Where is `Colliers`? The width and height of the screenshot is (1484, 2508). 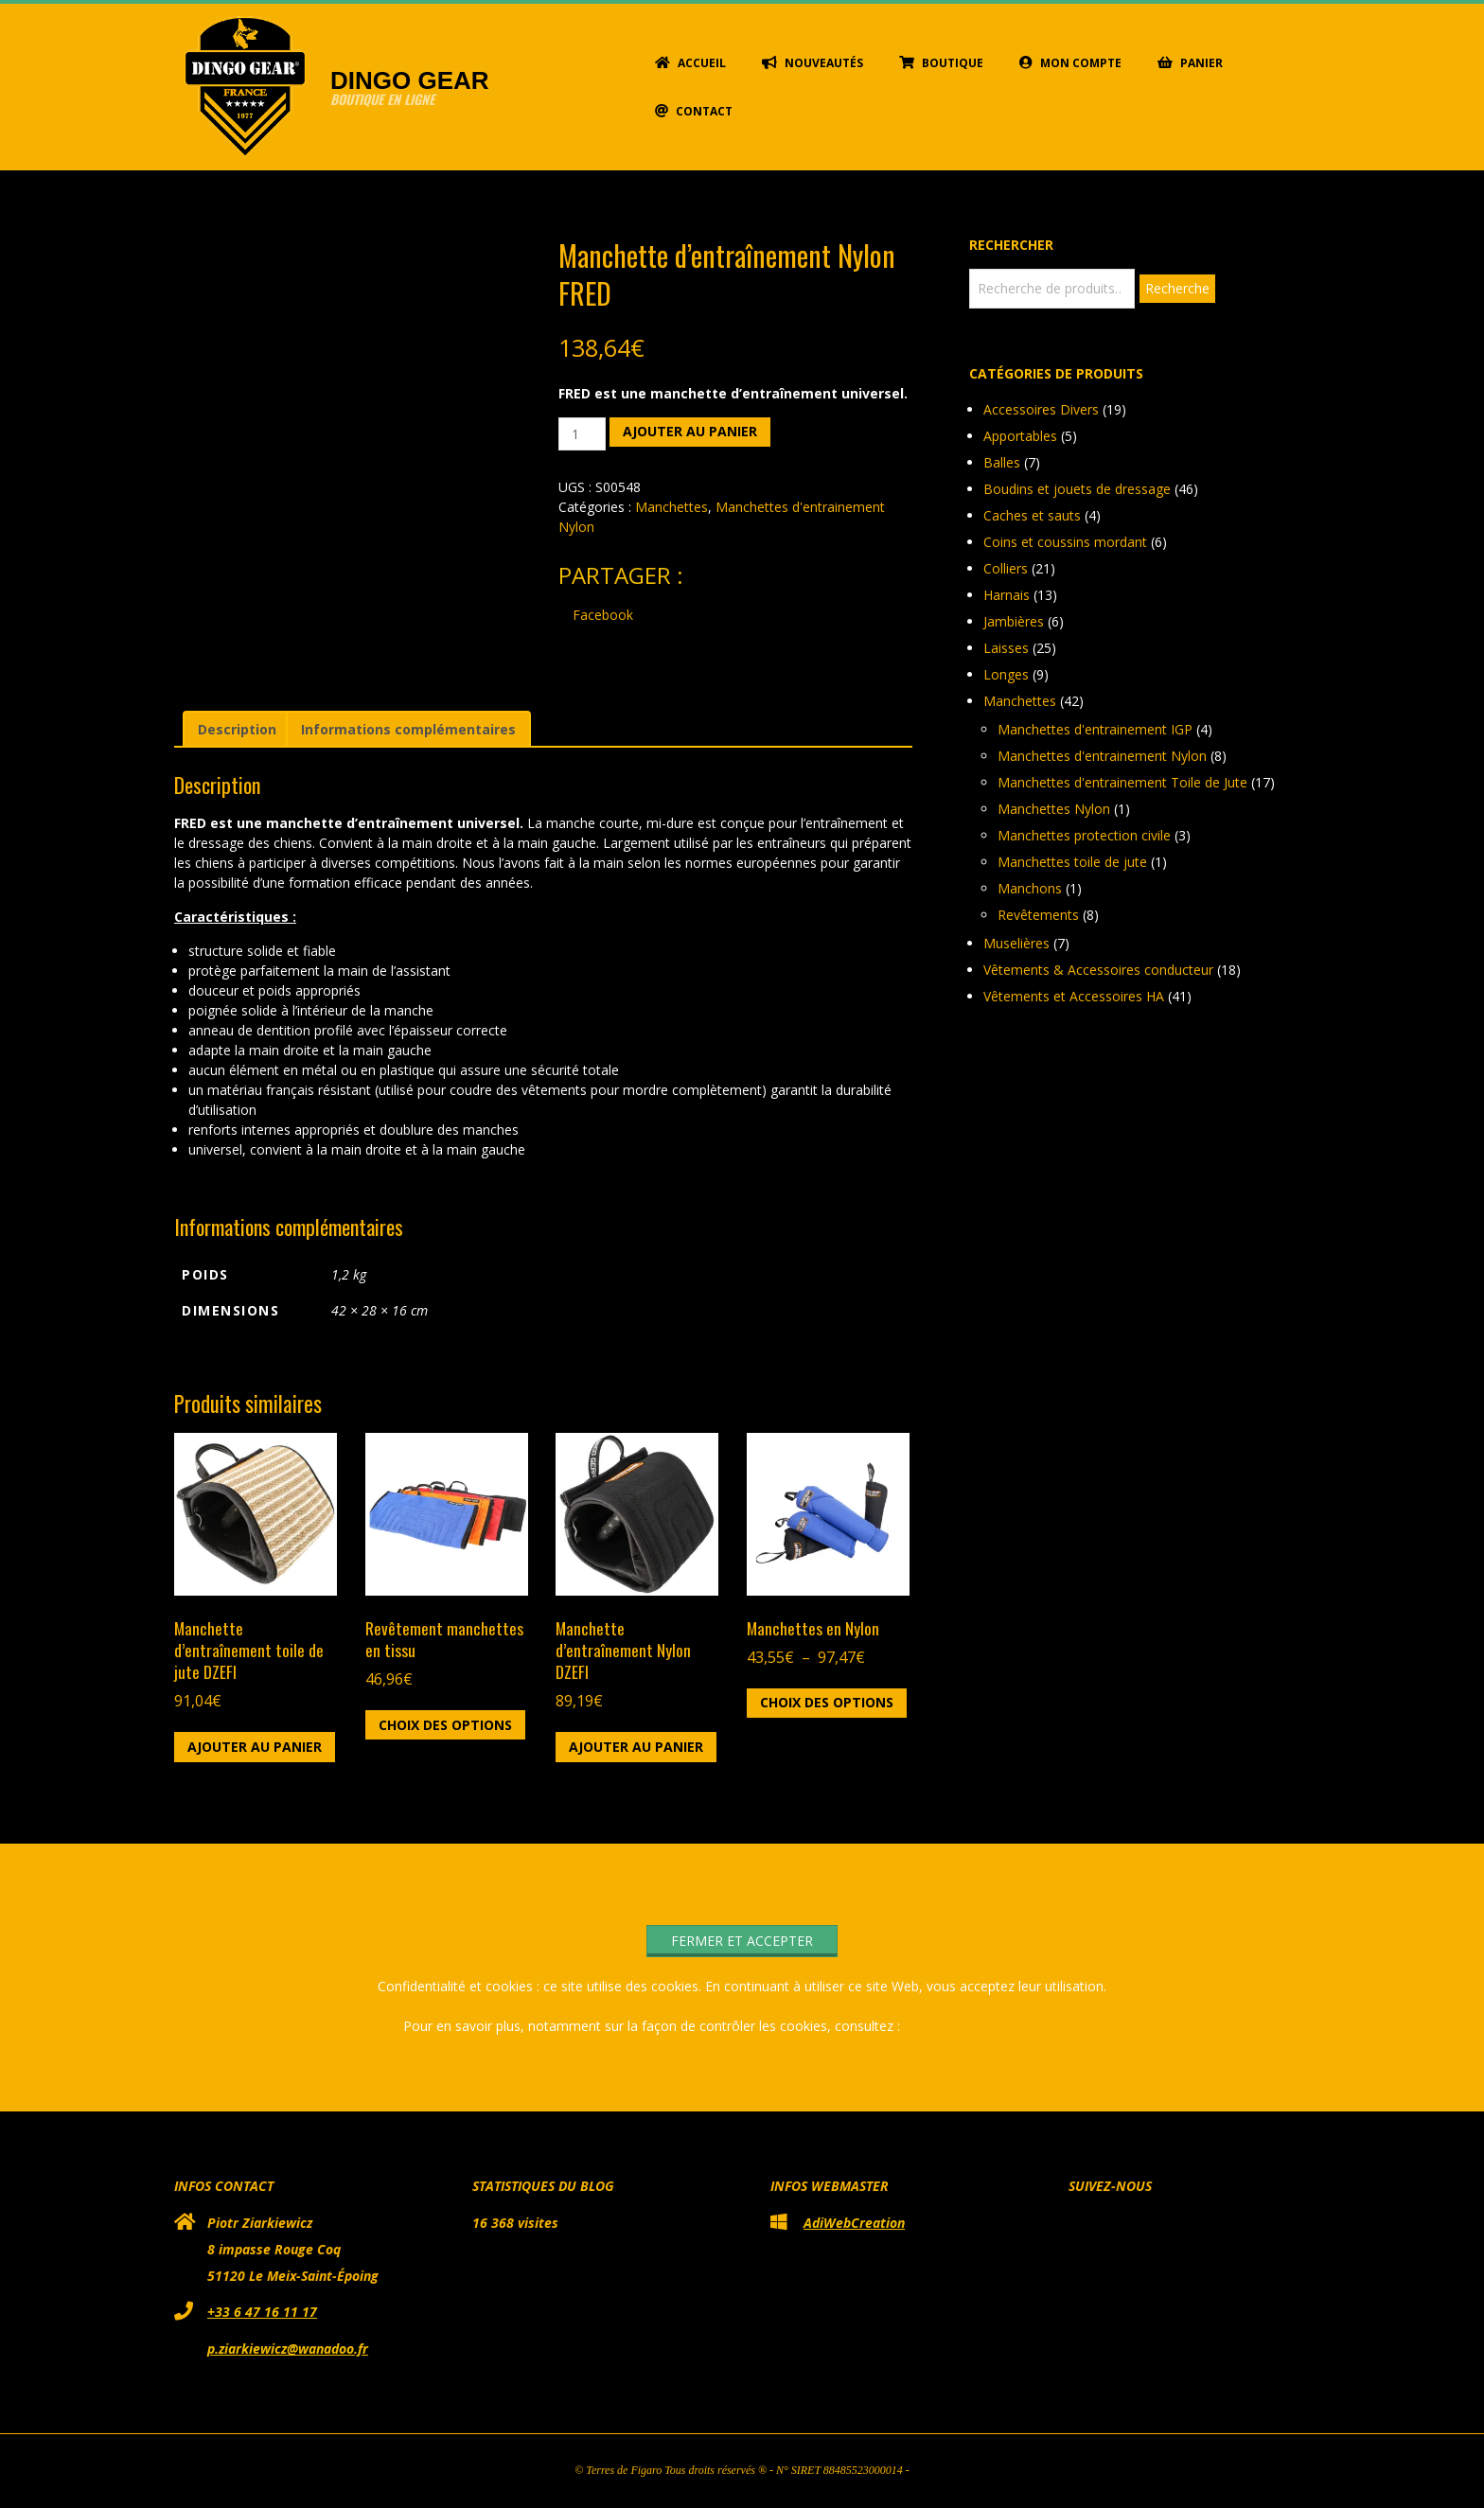
Colliers is located at coordinates (1005, 568).